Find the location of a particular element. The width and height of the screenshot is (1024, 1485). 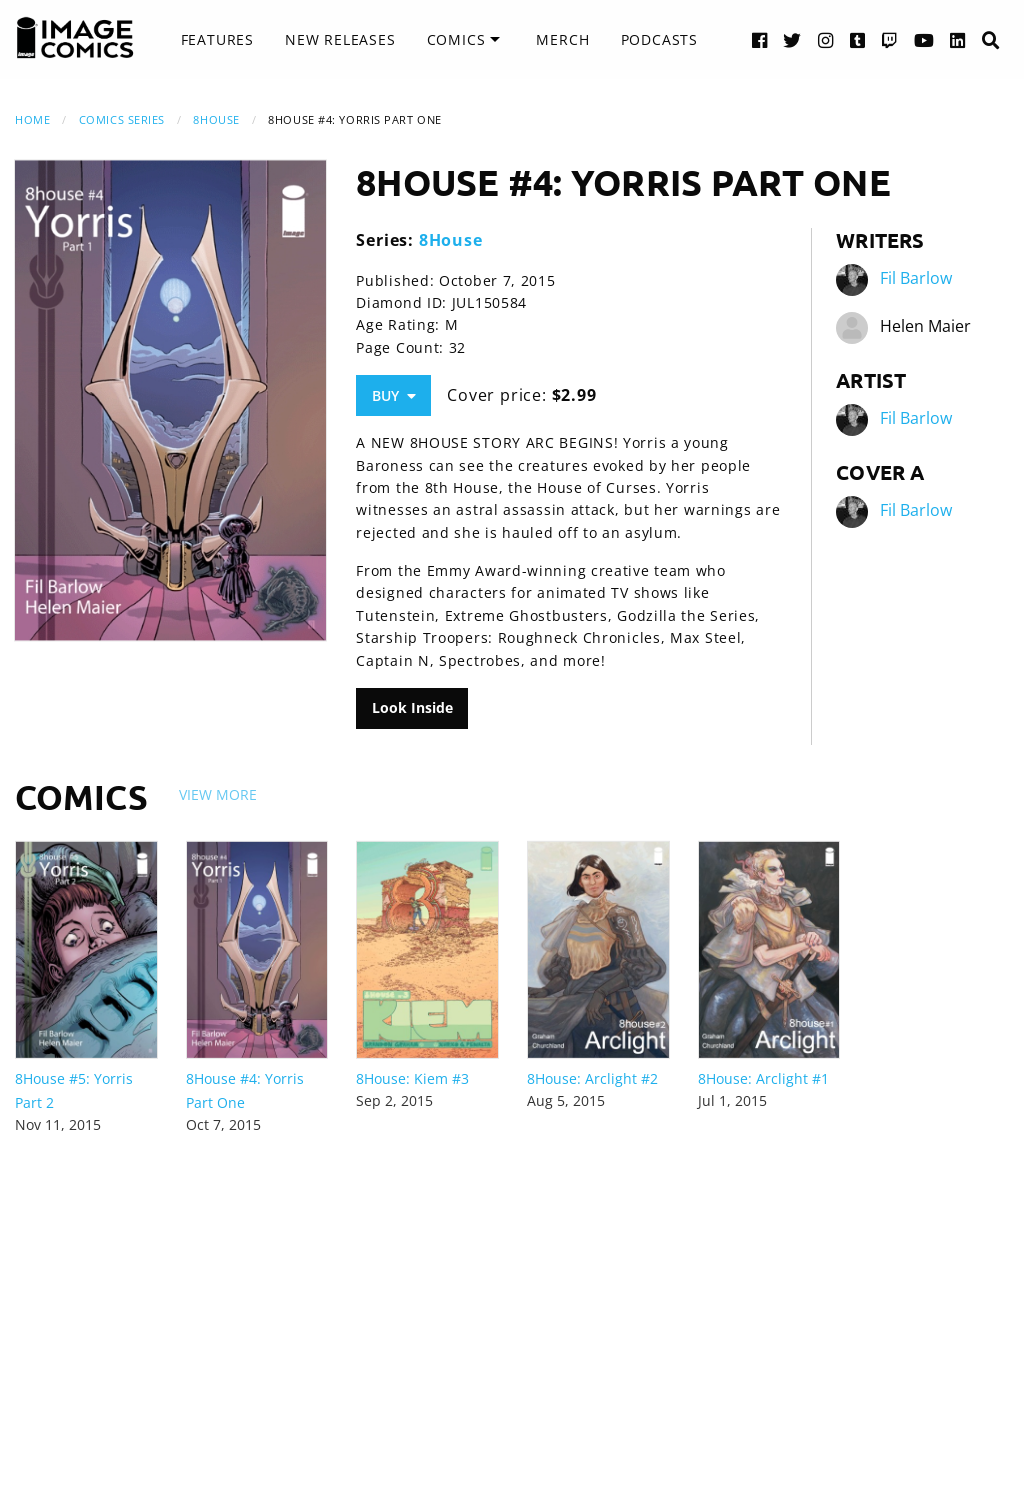

Features is located at coordinates (217, 39).